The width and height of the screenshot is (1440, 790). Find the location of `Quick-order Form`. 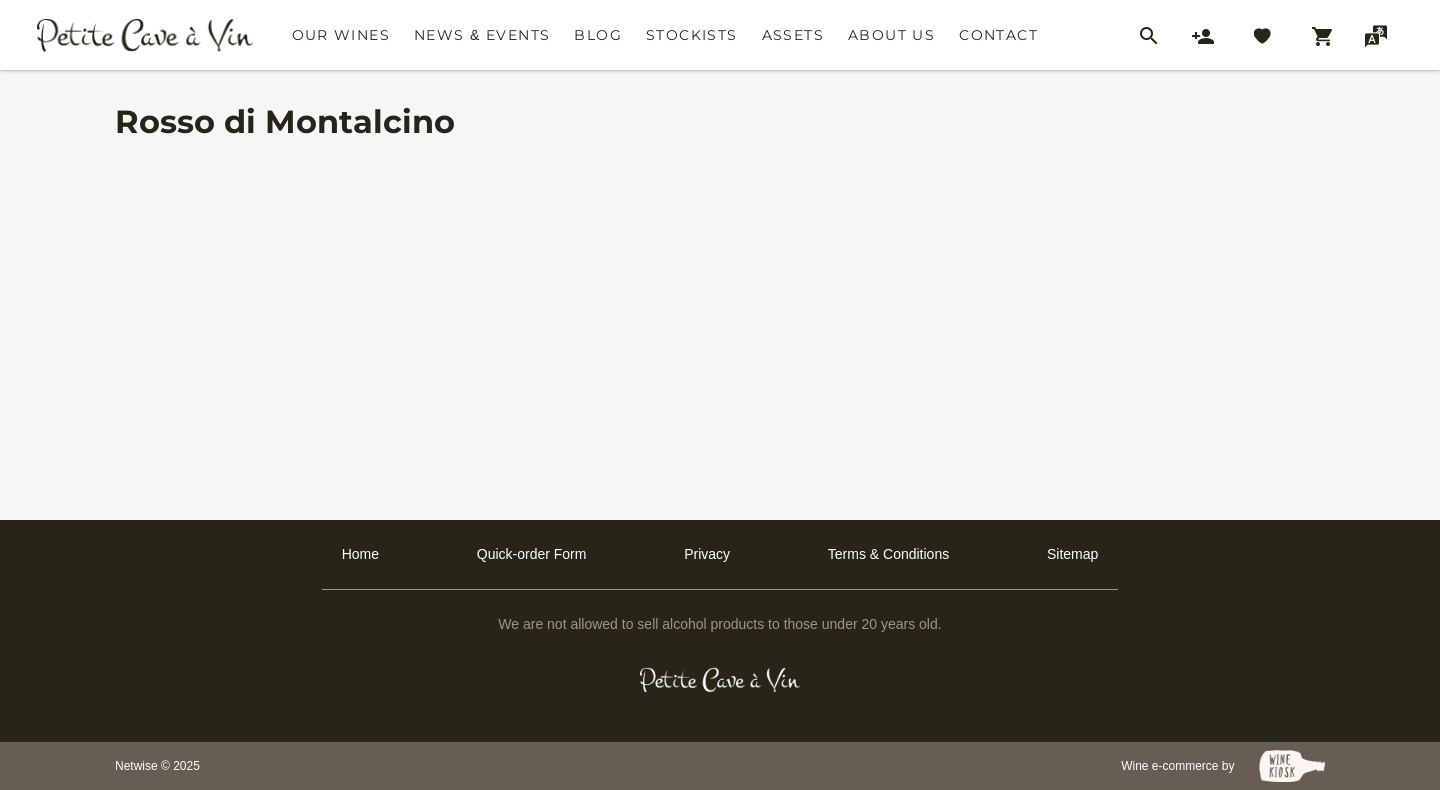

Quick-order Form is located at coordinates (532, 554).